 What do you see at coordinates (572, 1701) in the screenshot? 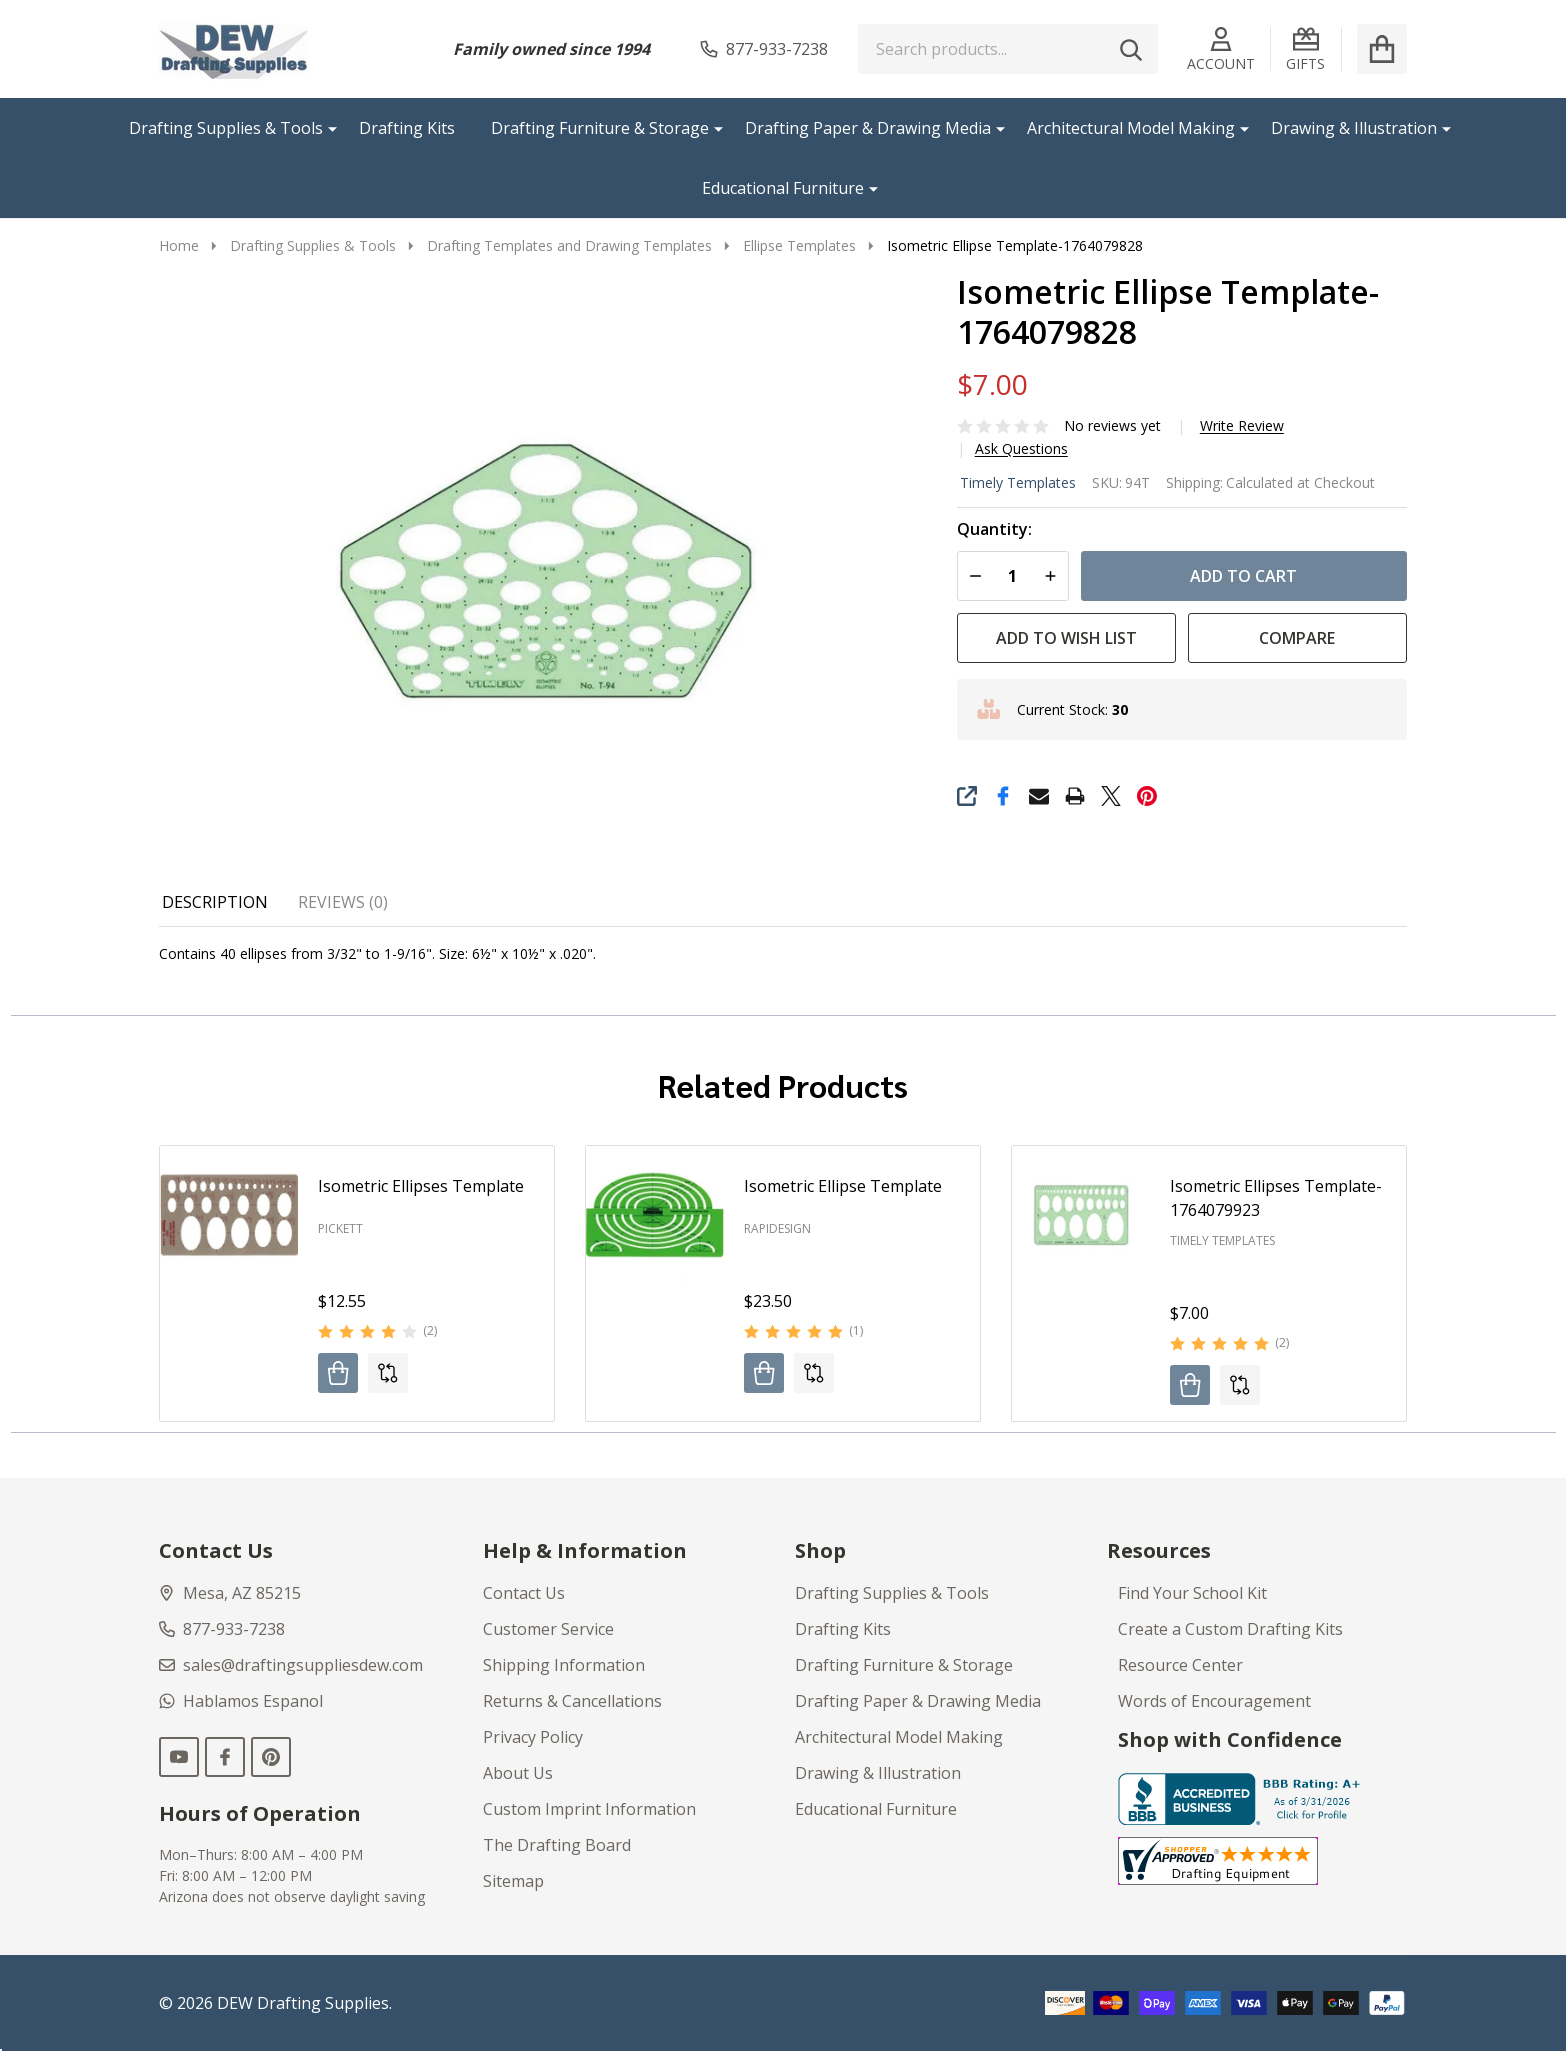
I see `Returns & Cancellations` at bounding box center [572, 1701].